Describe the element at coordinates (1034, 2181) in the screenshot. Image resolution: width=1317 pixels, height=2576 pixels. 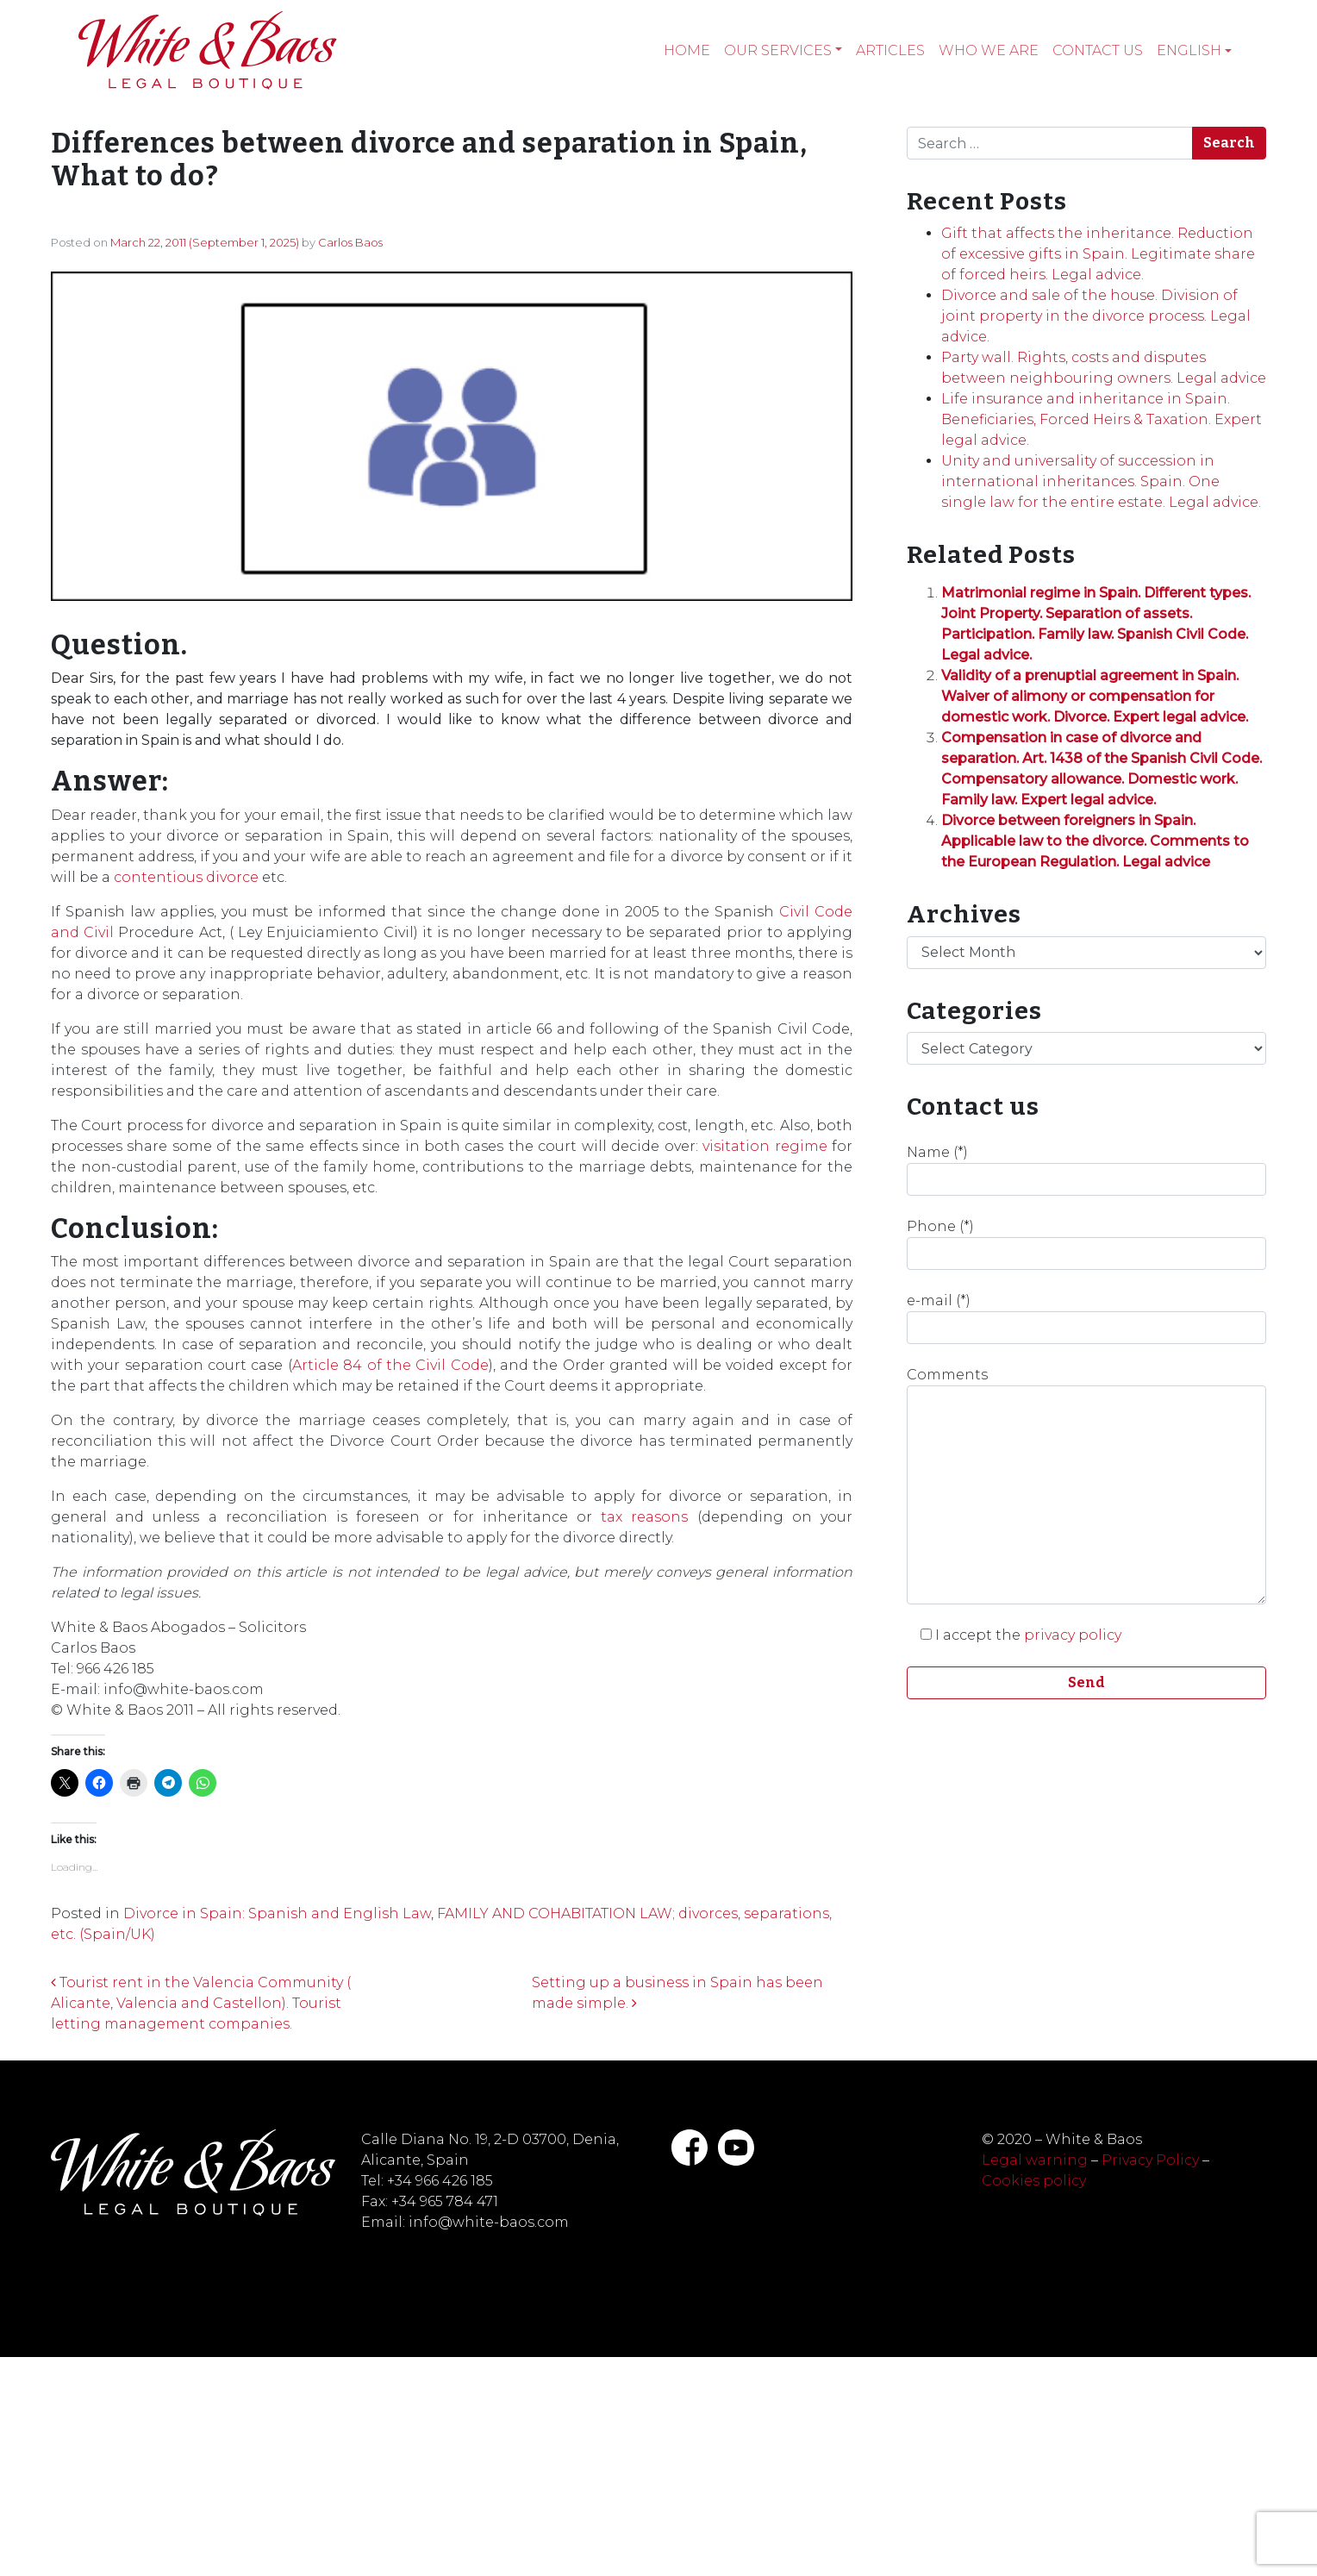
I see `Cookies policy` at that location.